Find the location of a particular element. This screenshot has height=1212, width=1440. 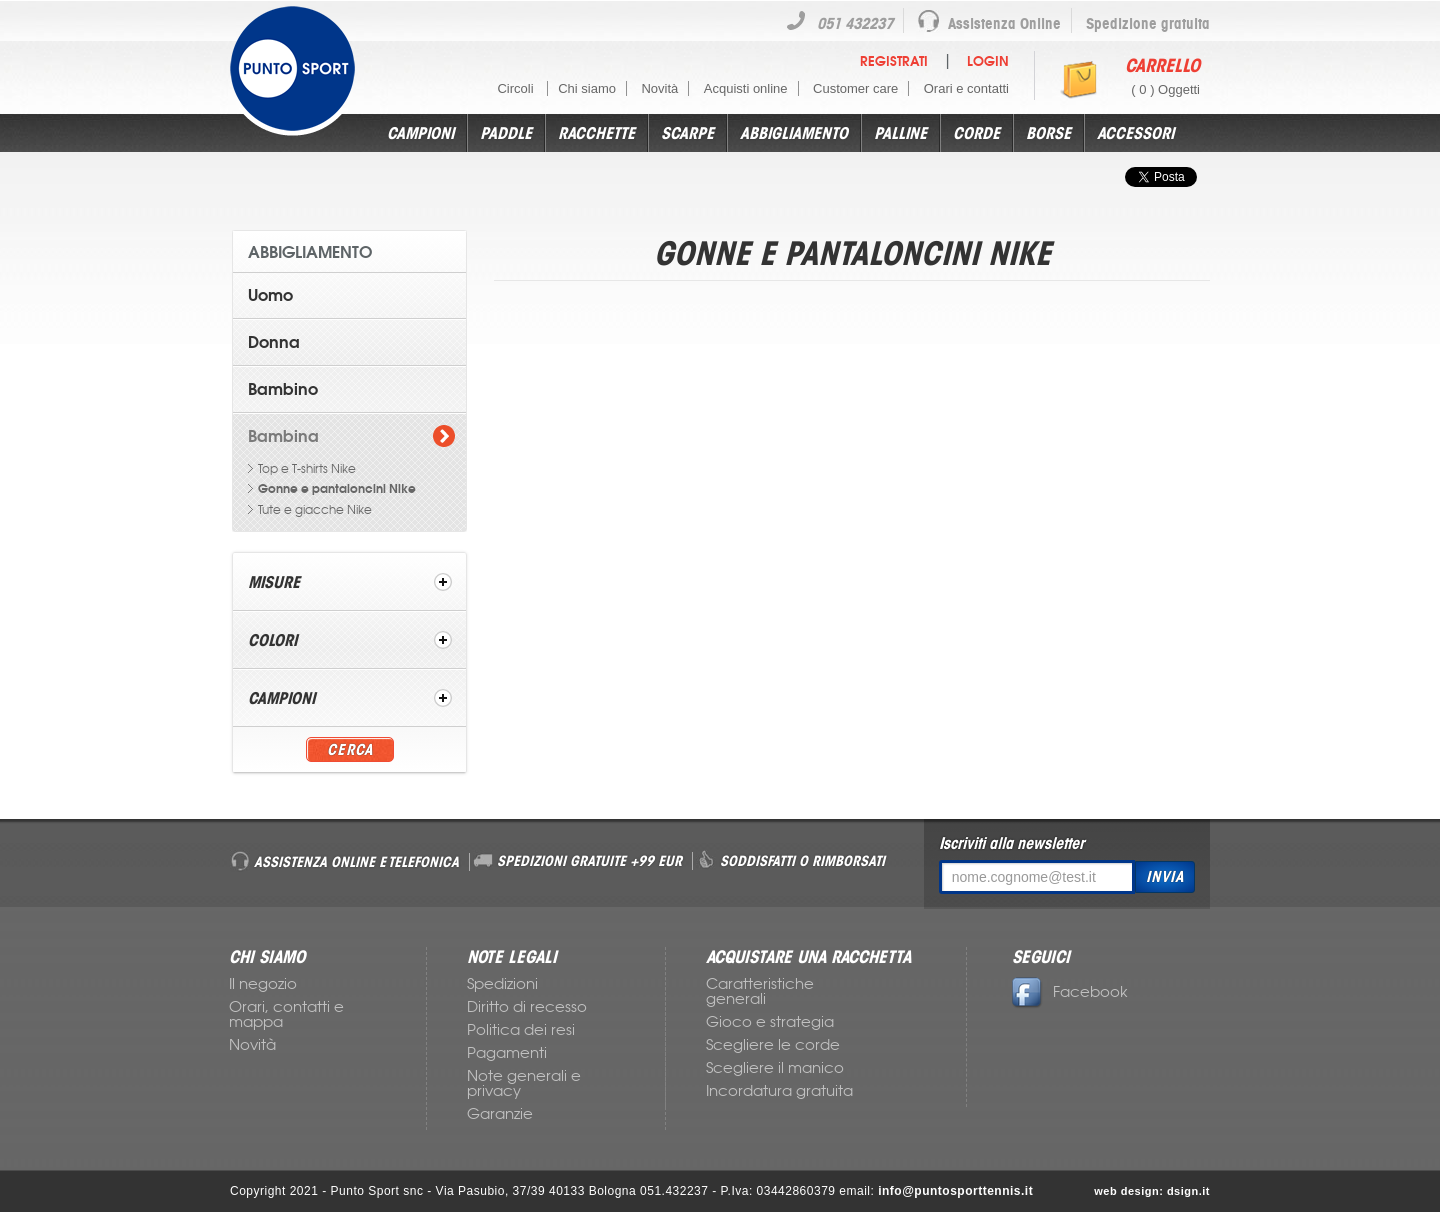

Il negozio is located at coordinates (263, 984).